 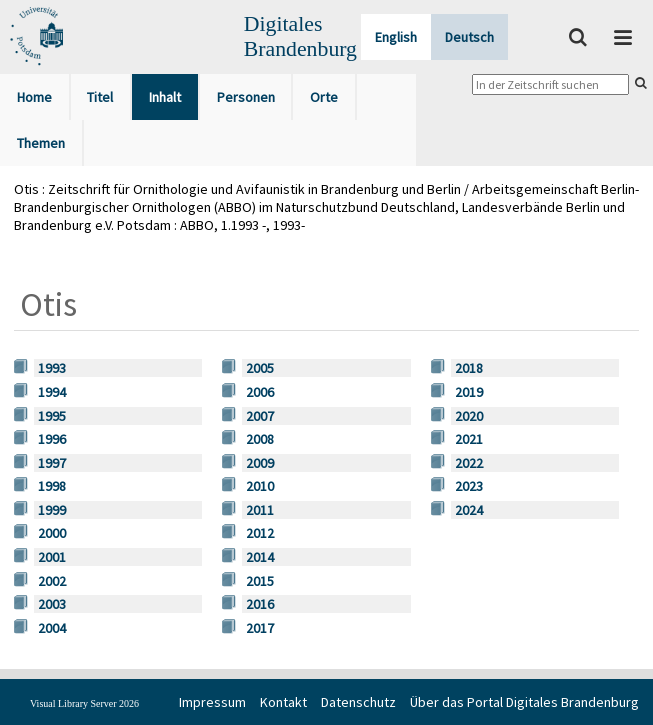 I want to click on English, so click(x=396, y=37).